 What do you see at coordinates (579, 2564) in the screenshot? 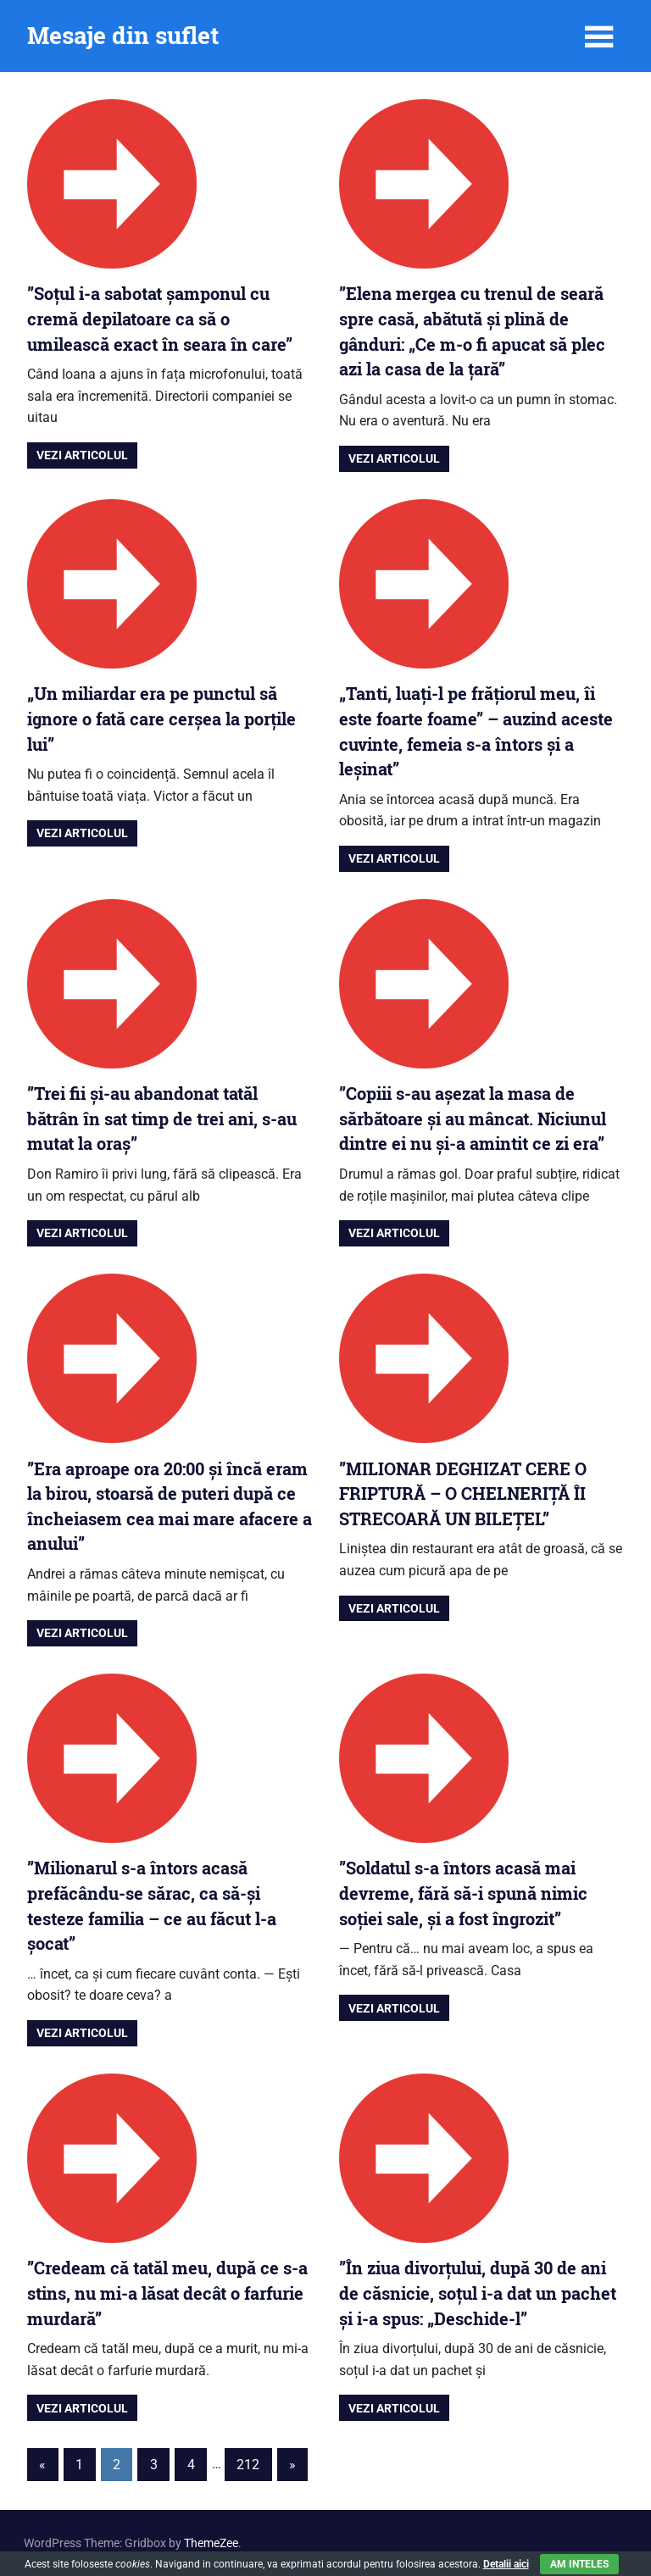
I see `Am inteles` at bounding box center [579, 2564].